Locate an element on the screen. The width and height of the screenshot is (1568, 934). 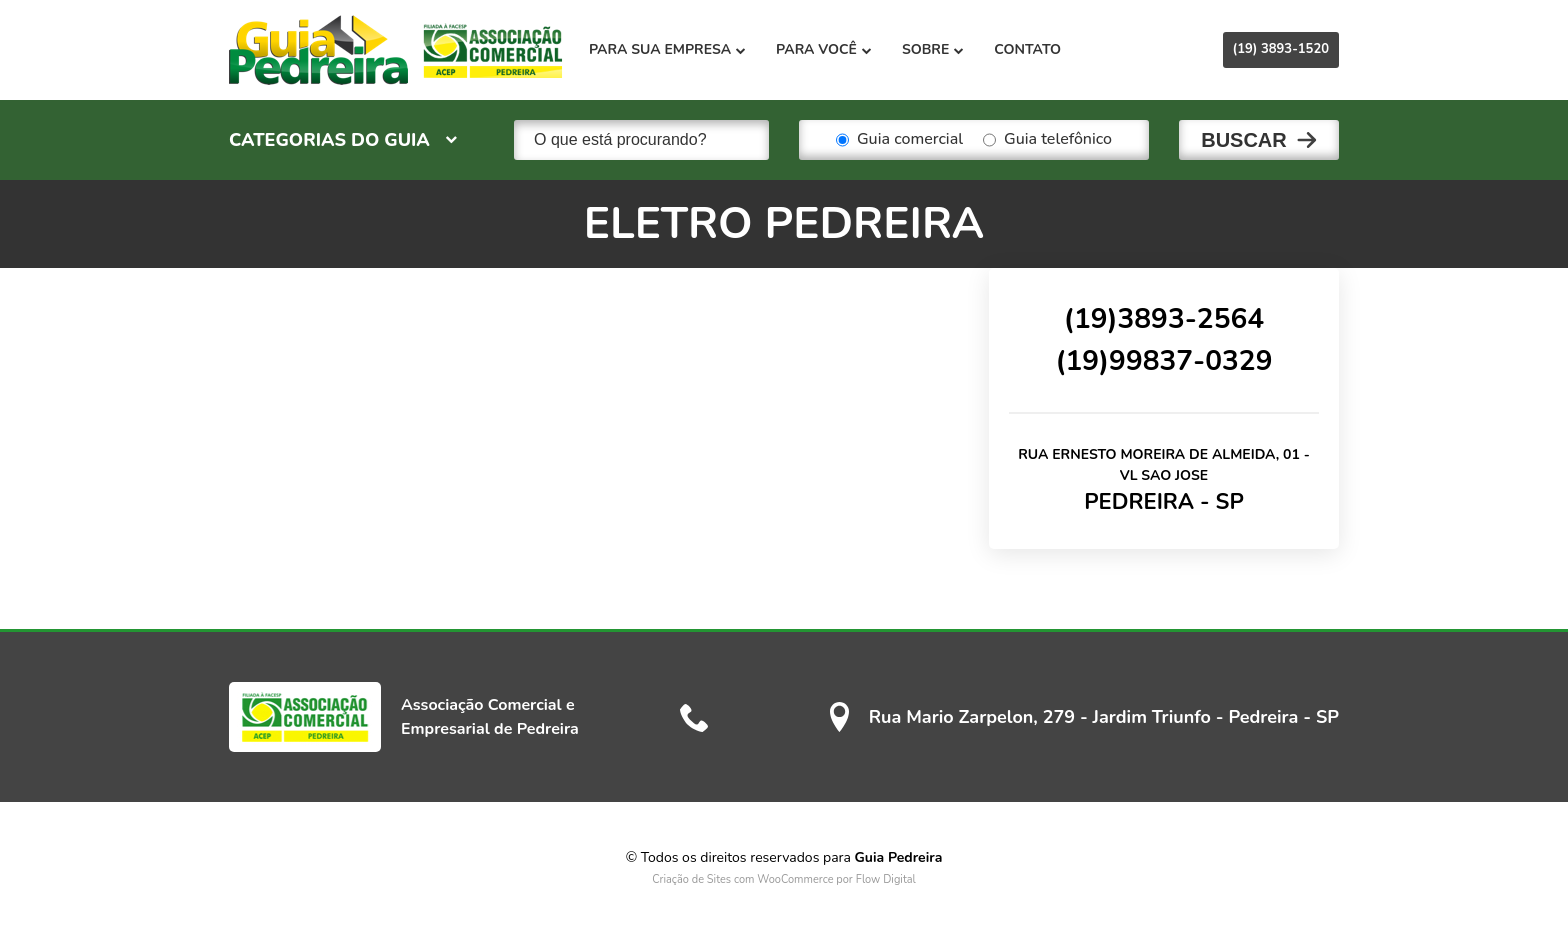
Para você is located at coordinates (824, 49).